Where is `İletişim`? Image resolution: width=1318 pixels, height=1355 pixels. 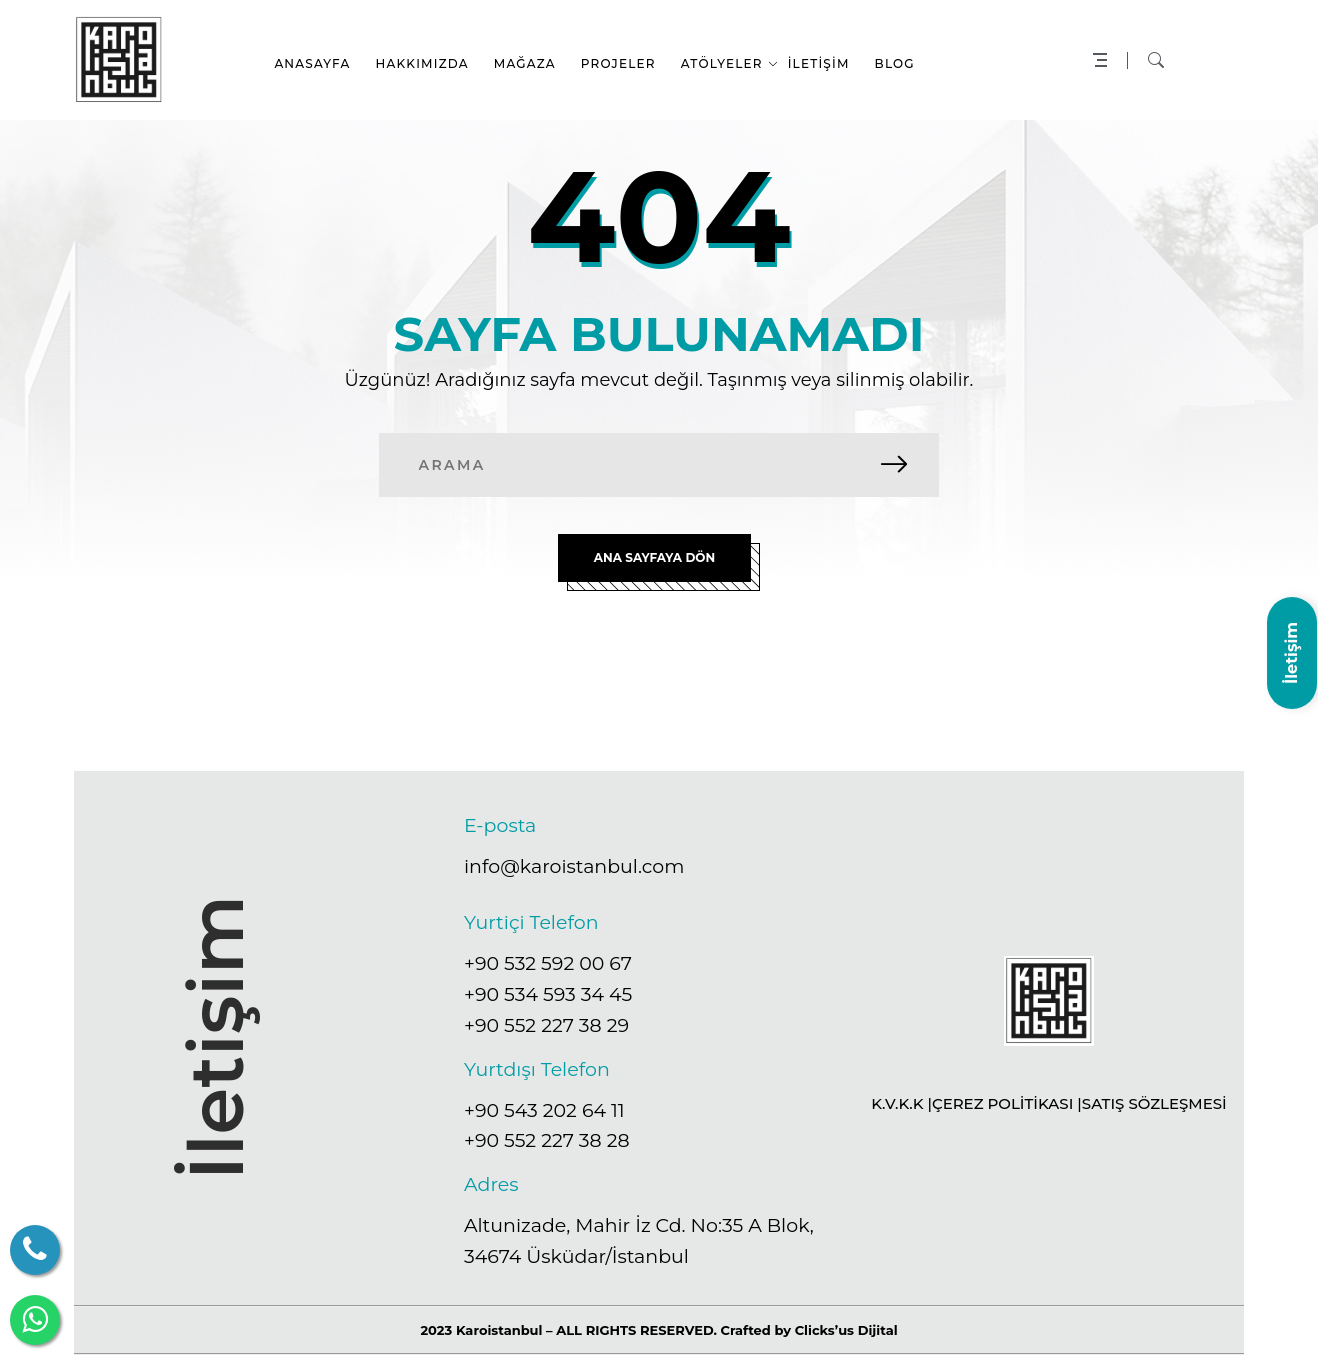 İletişim is located at coordinates (1291, 652).